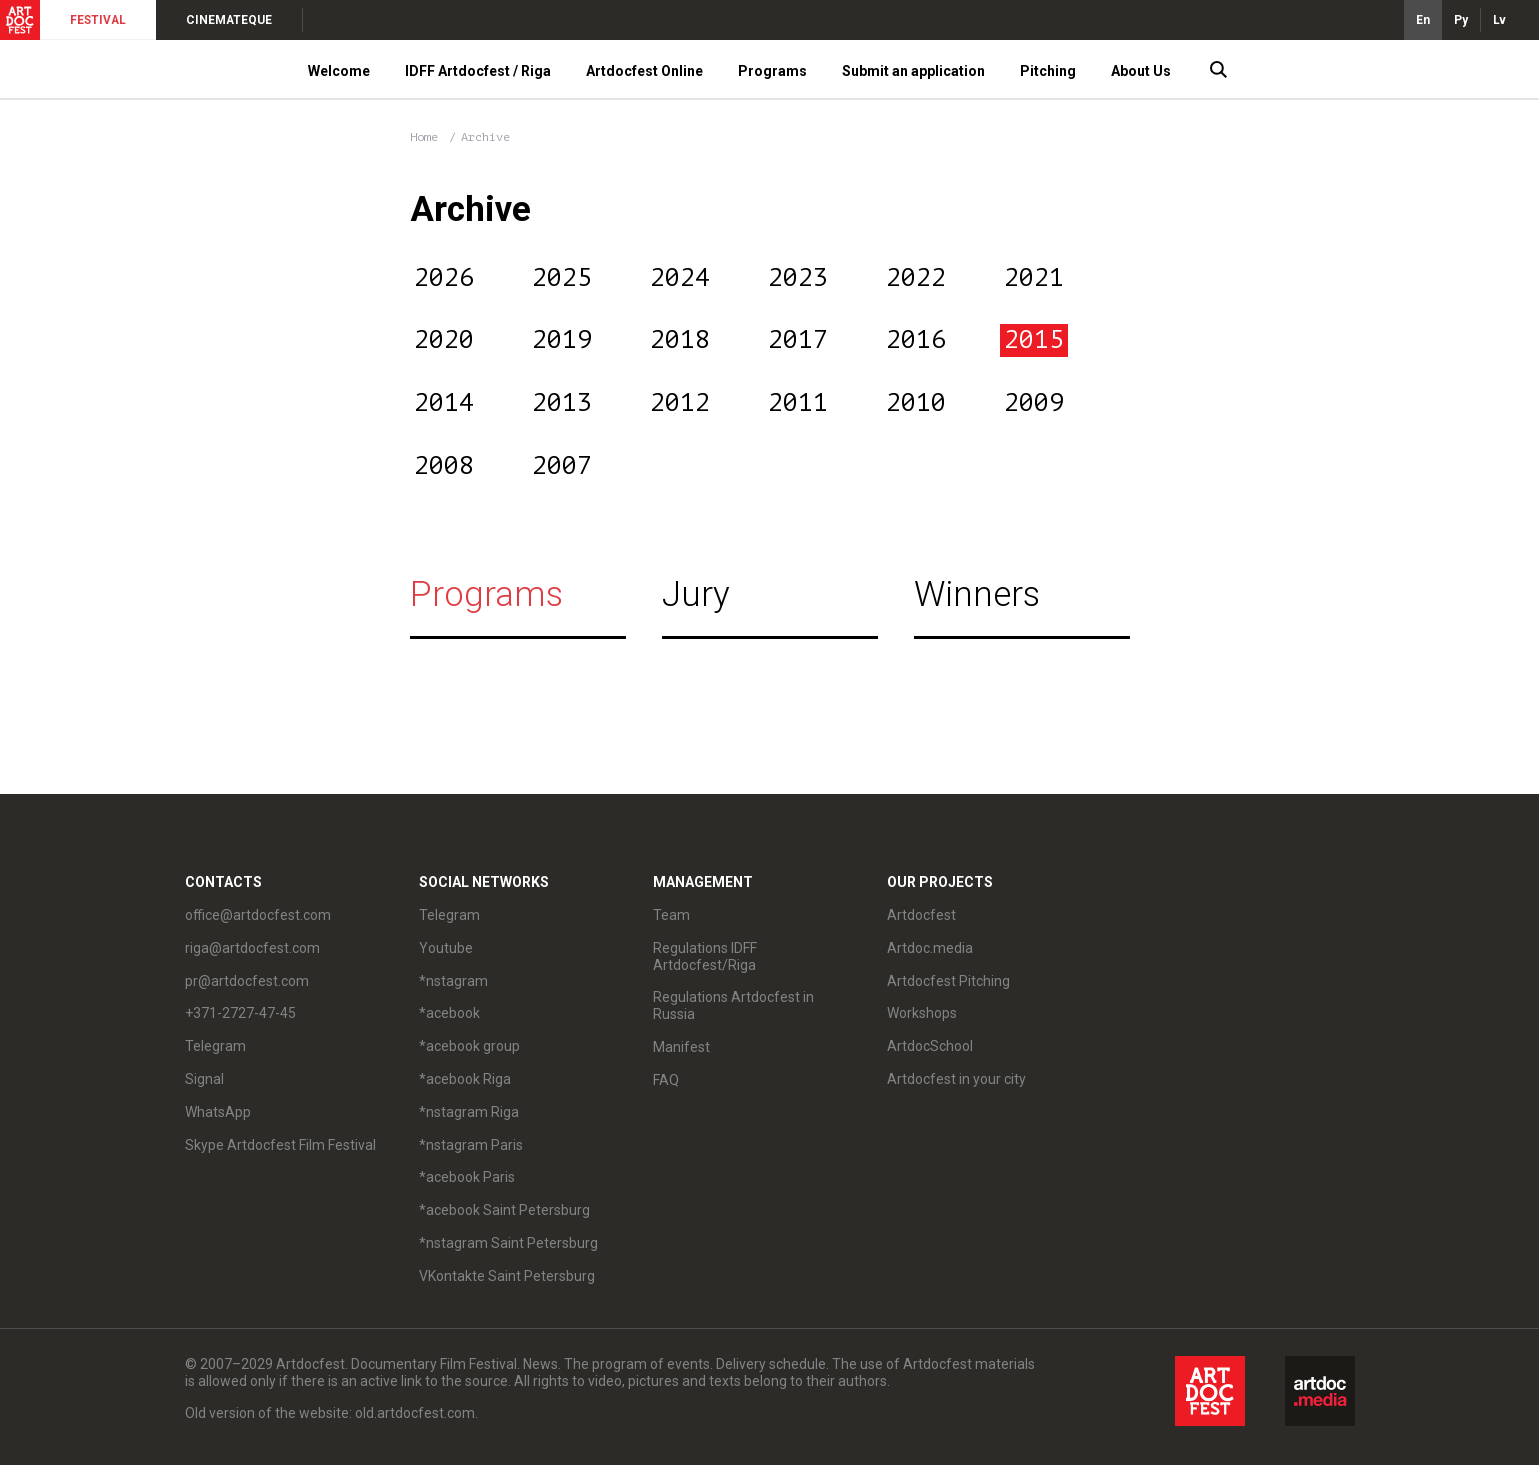 The height and width of the screenshot is (1465, 1539). I want to click on Pitching, so click(1048, 71).